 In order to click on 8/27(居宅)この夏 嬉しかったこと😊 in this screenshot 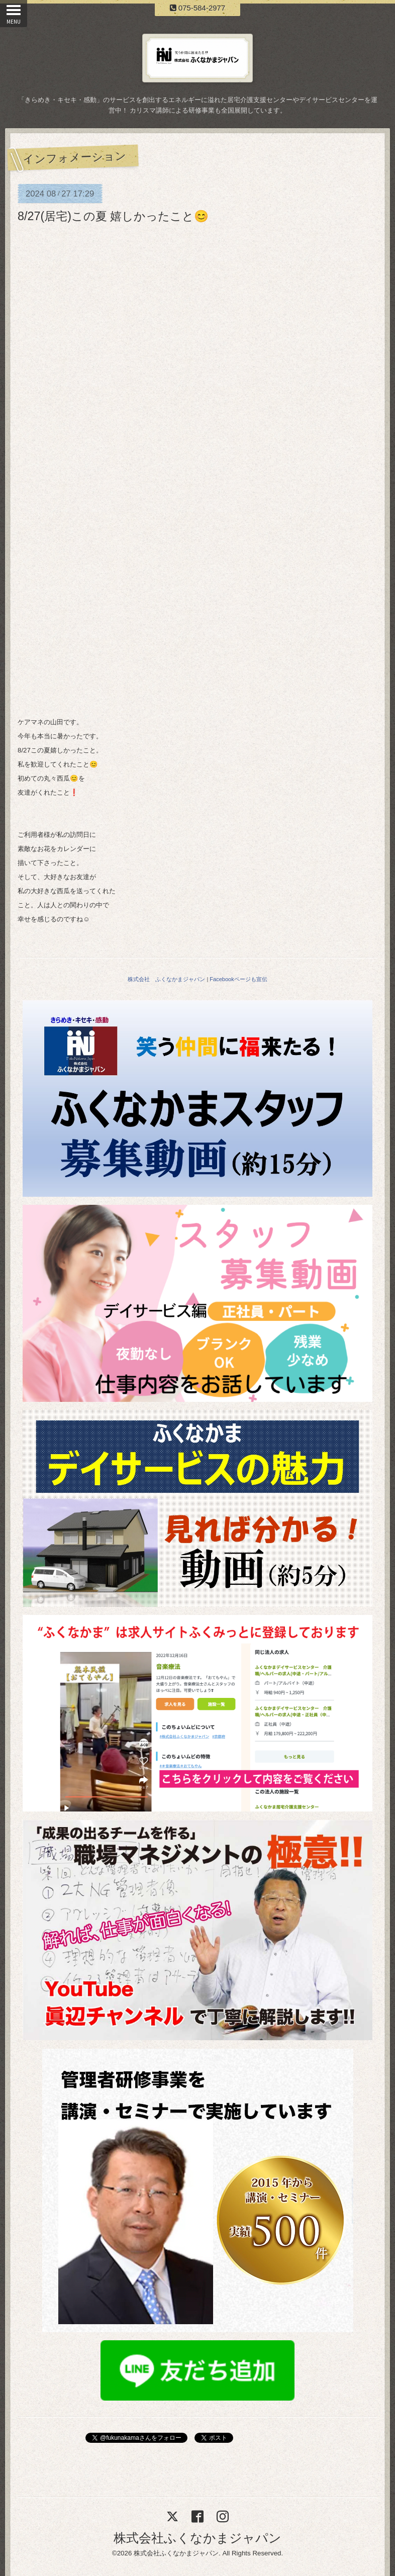, I will do `click(113, 216)`.